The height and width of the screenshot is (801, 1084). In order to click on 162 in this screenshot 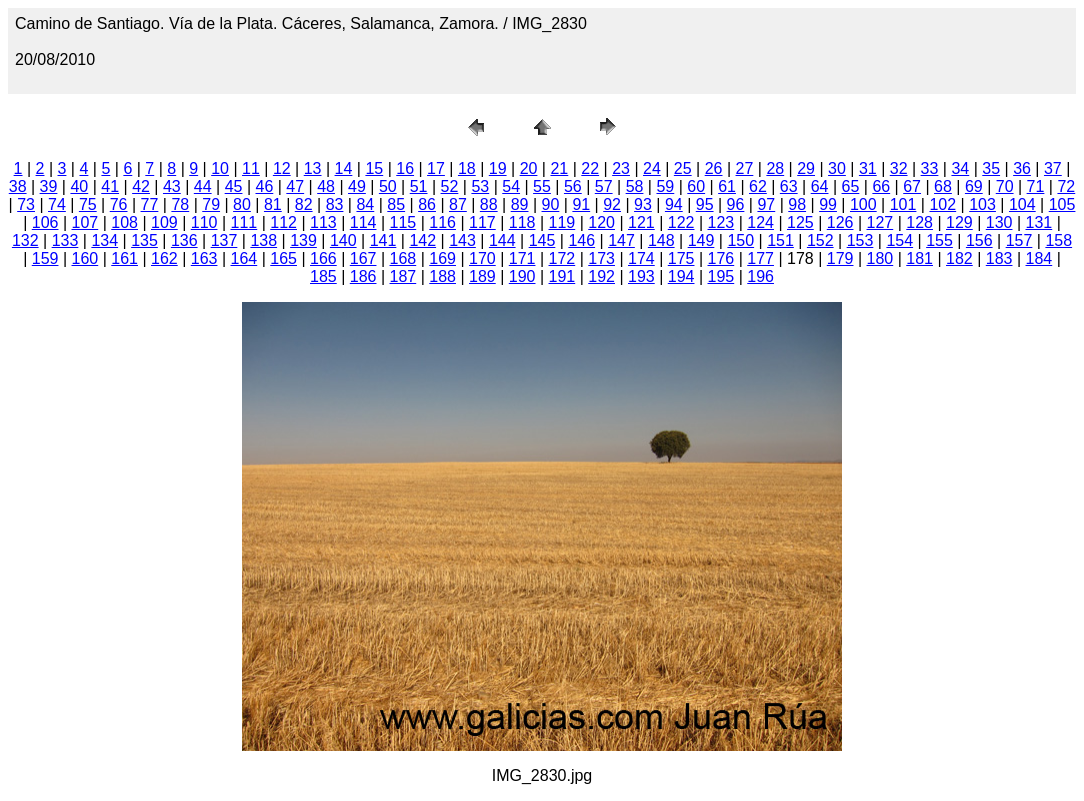, I will do `click(164, 258)`.